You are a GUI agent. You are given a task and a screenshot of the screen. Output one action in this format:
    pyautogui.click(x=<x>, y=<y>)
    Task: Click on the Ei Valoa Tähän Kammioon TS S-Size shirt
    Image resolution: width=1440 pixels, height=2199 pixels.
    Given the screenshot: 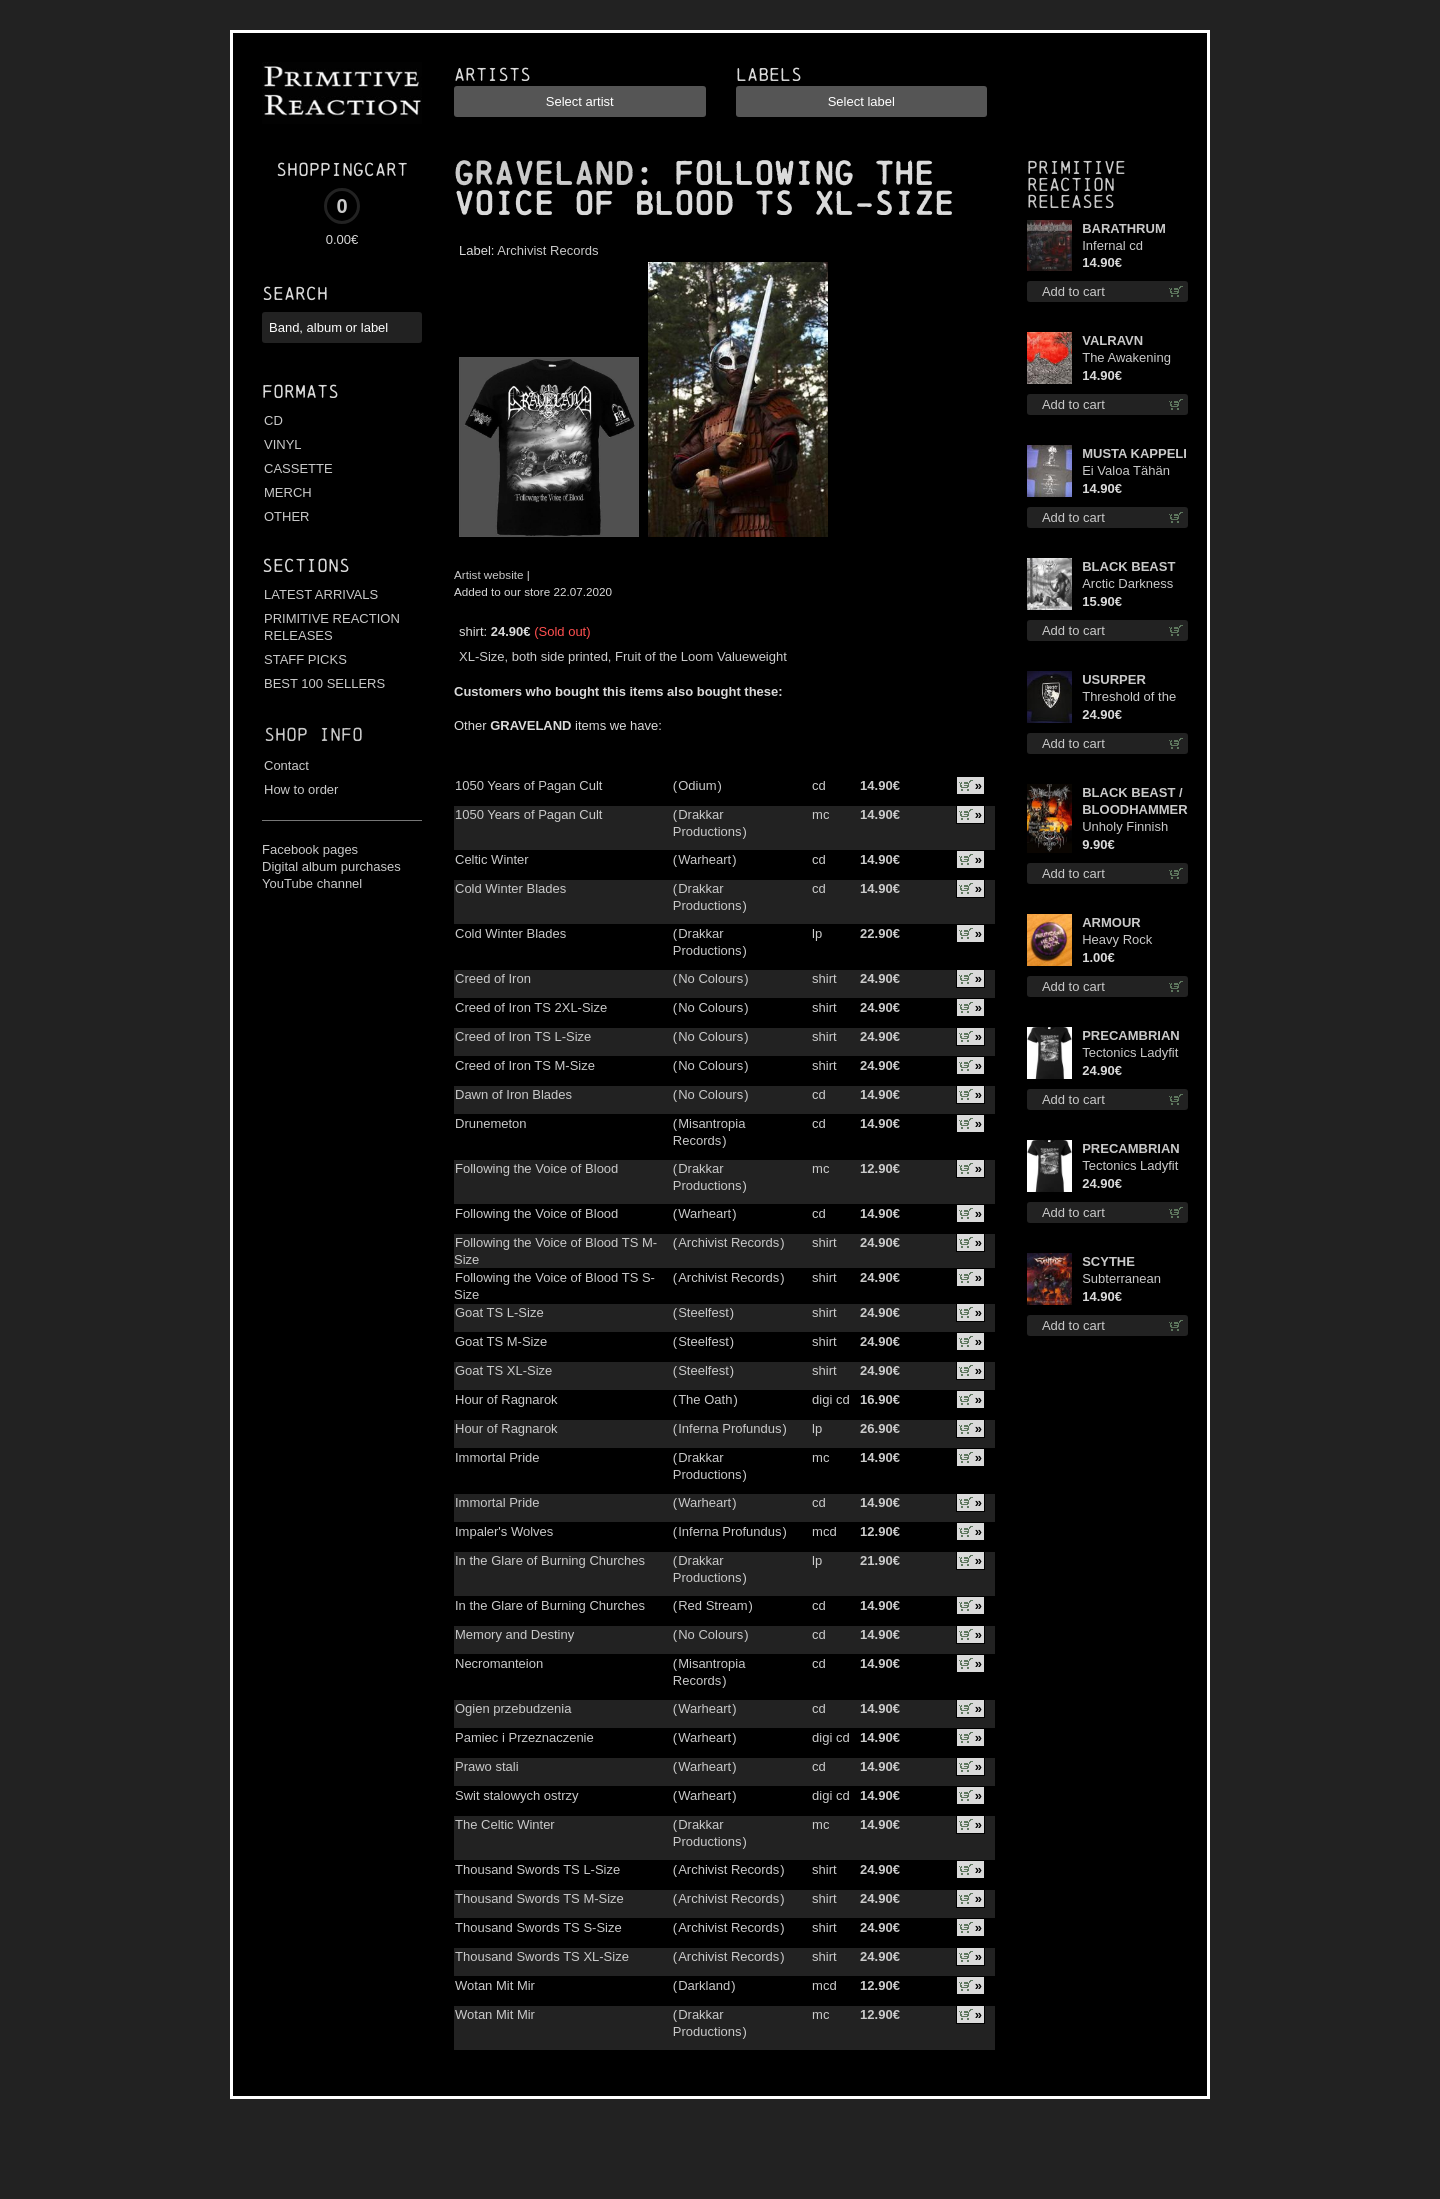 What is the action you would take?
    pyautogui.click(x=1131, y=471)
    